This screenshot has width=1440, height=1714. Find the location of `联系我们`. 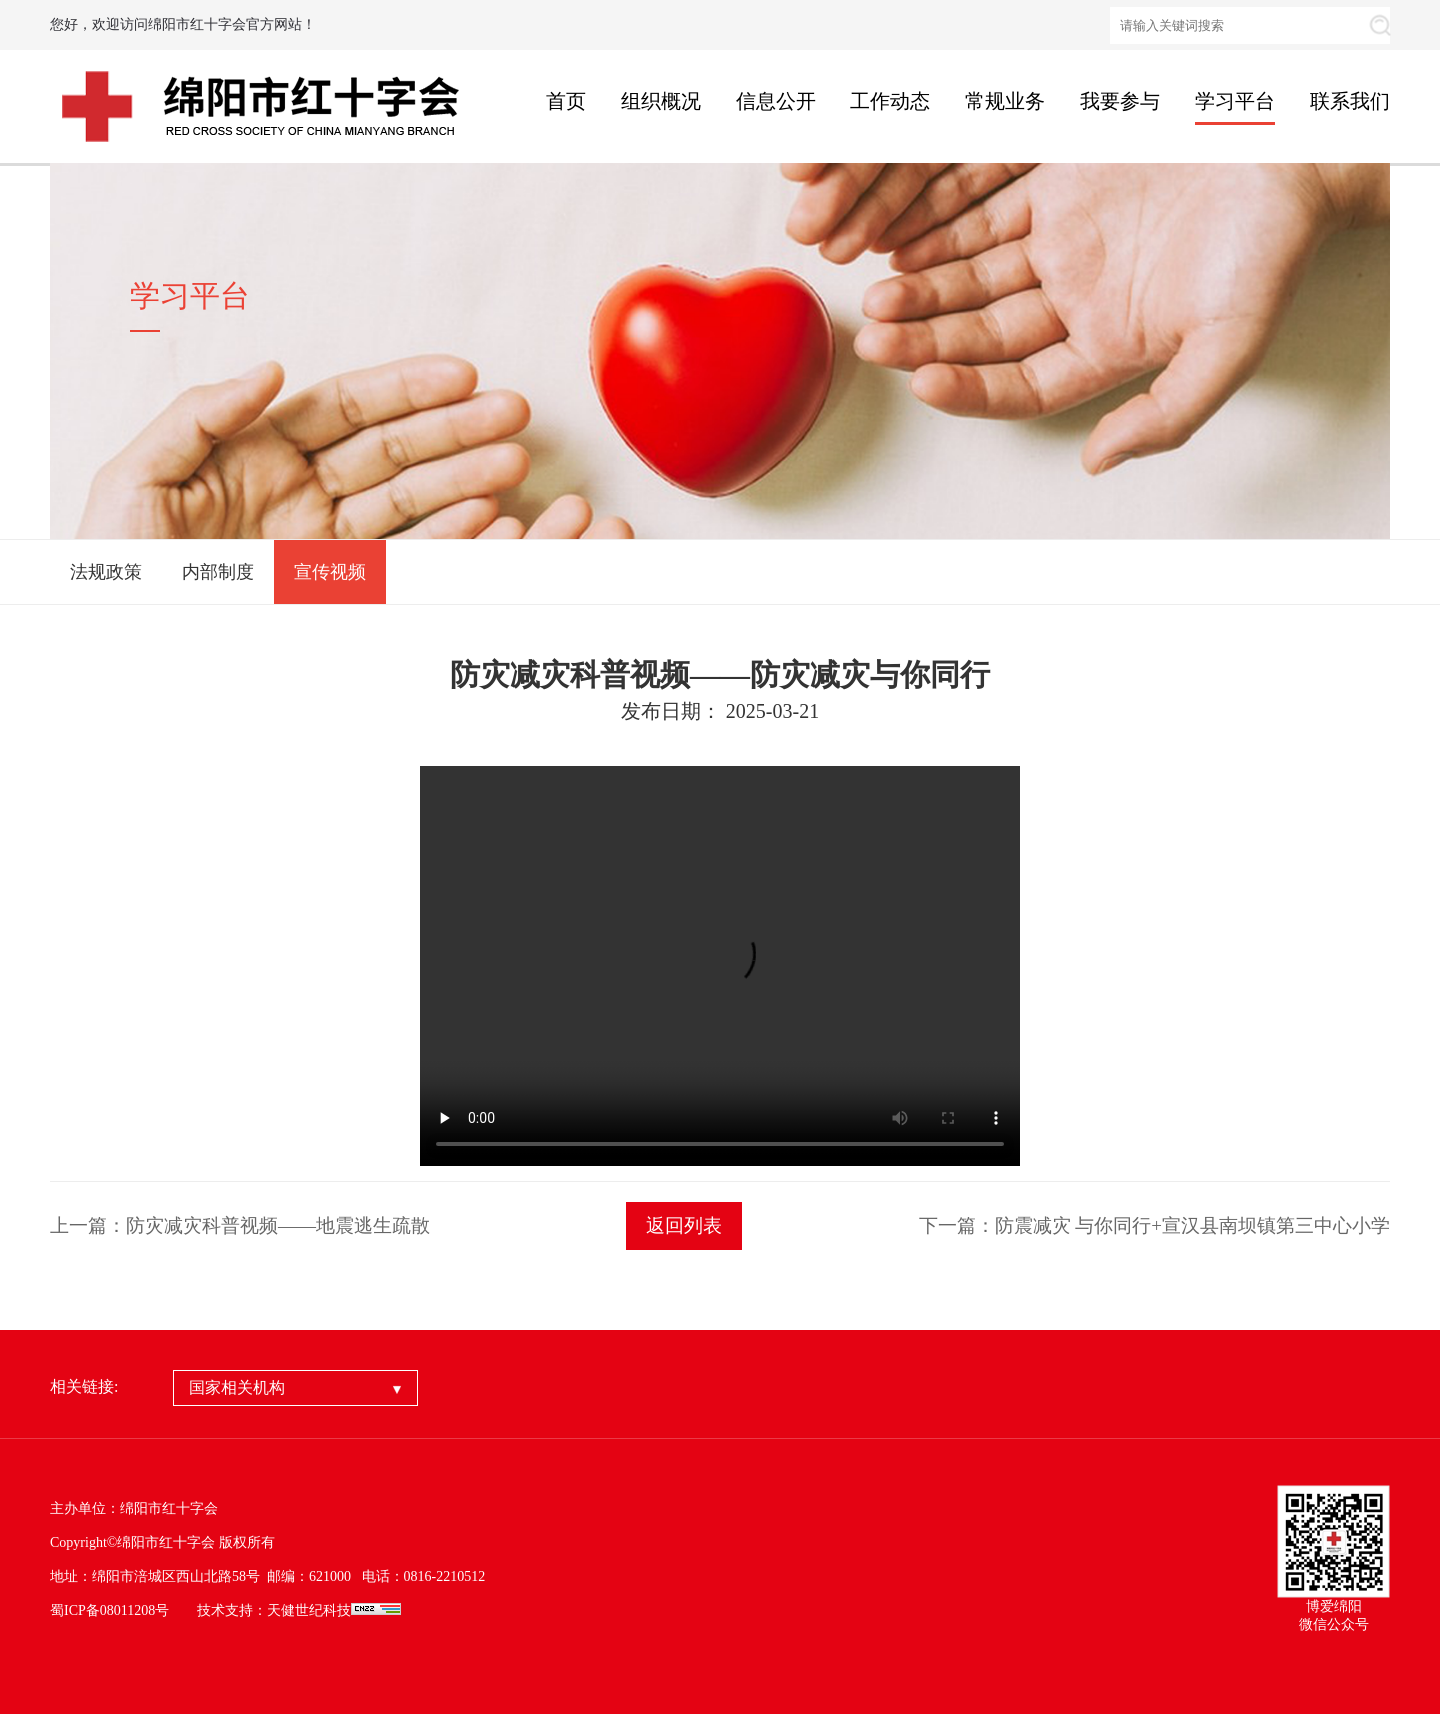

联系我们 is located at coordinates (1350, 101).